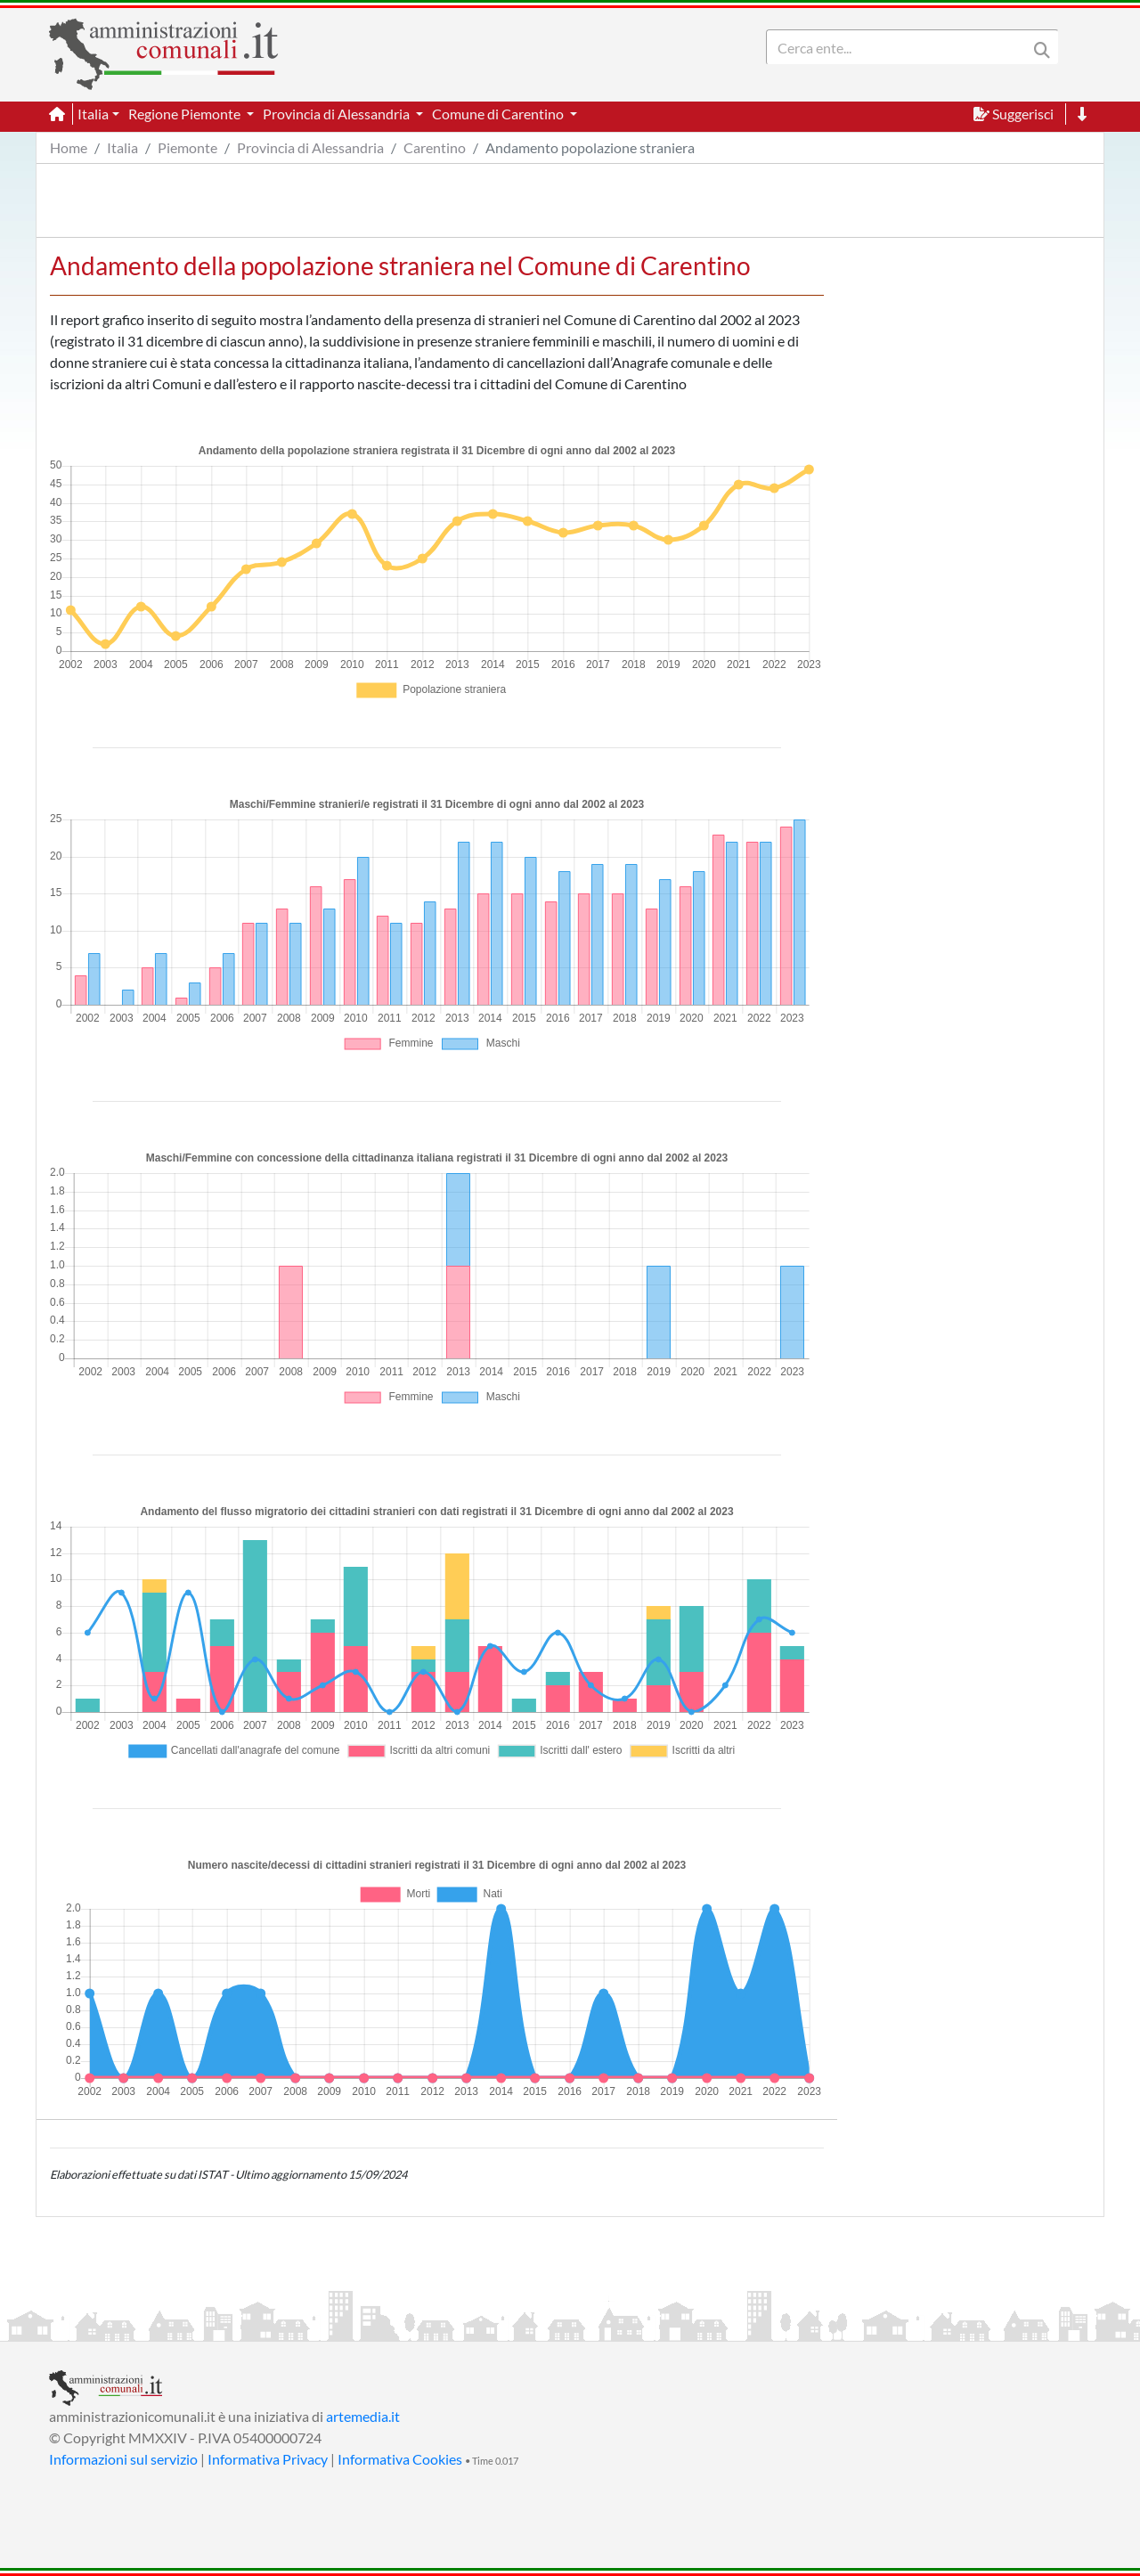 The width and height of the screenshot is (1140, 2576). Describe the element at coordinates (900, 47) in the screenshot. I see `[Search]` at that location.